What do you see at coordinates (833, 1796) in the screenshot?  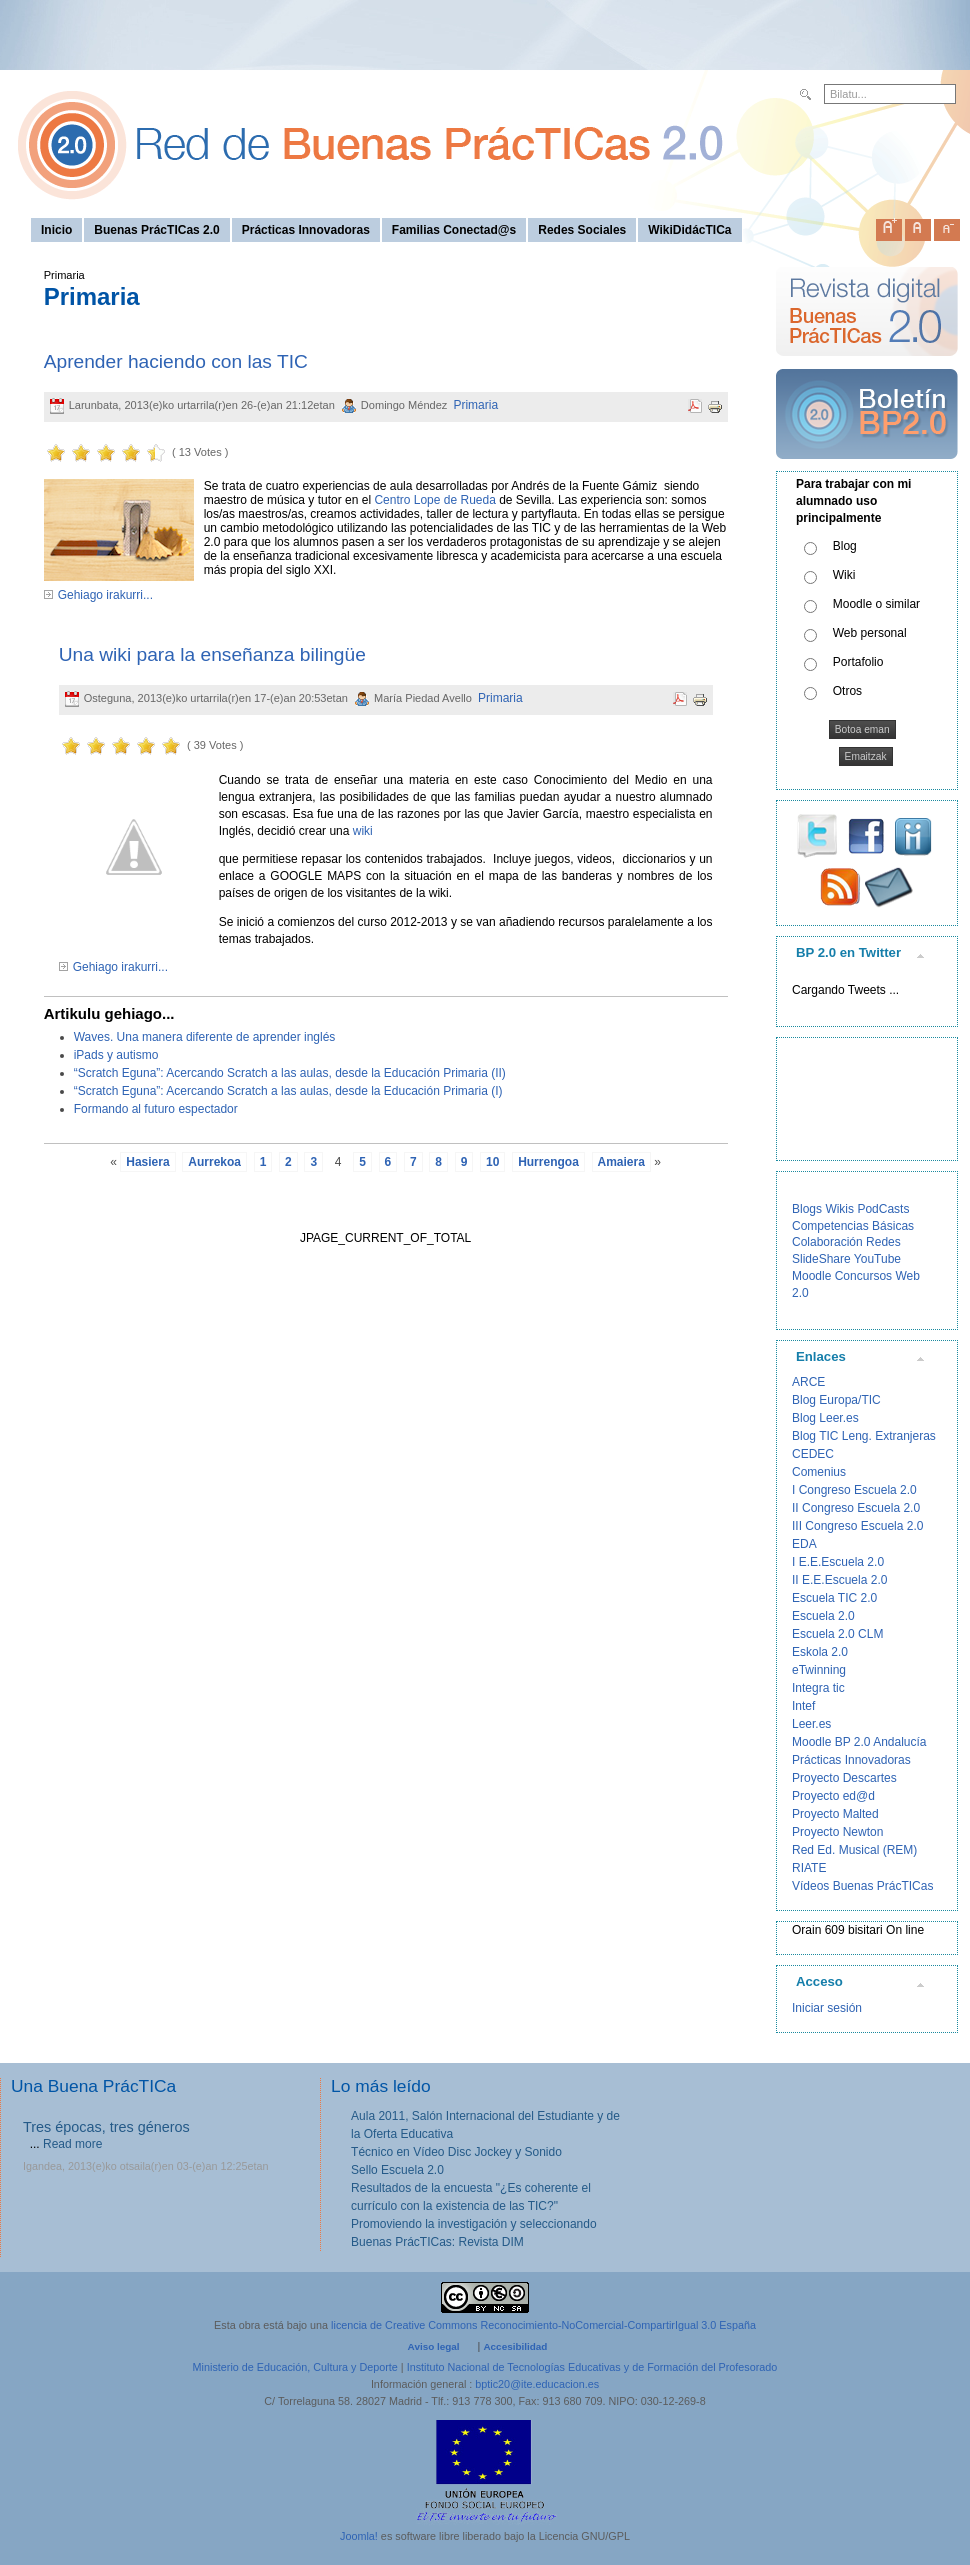 I see `Proyecto ed@d` at bounding box center [833, 1796].